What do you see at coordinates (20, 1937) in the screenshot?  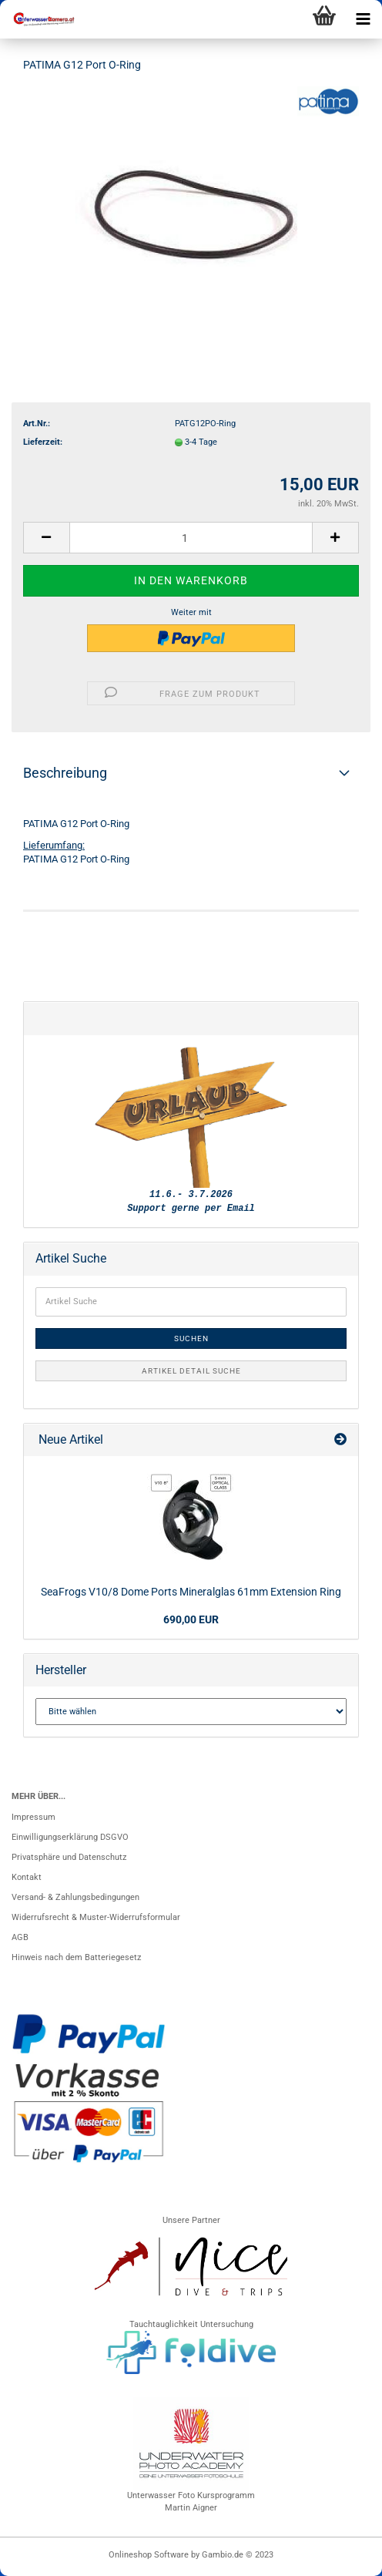 I see `AGB` at bounding box center [20, 1937].